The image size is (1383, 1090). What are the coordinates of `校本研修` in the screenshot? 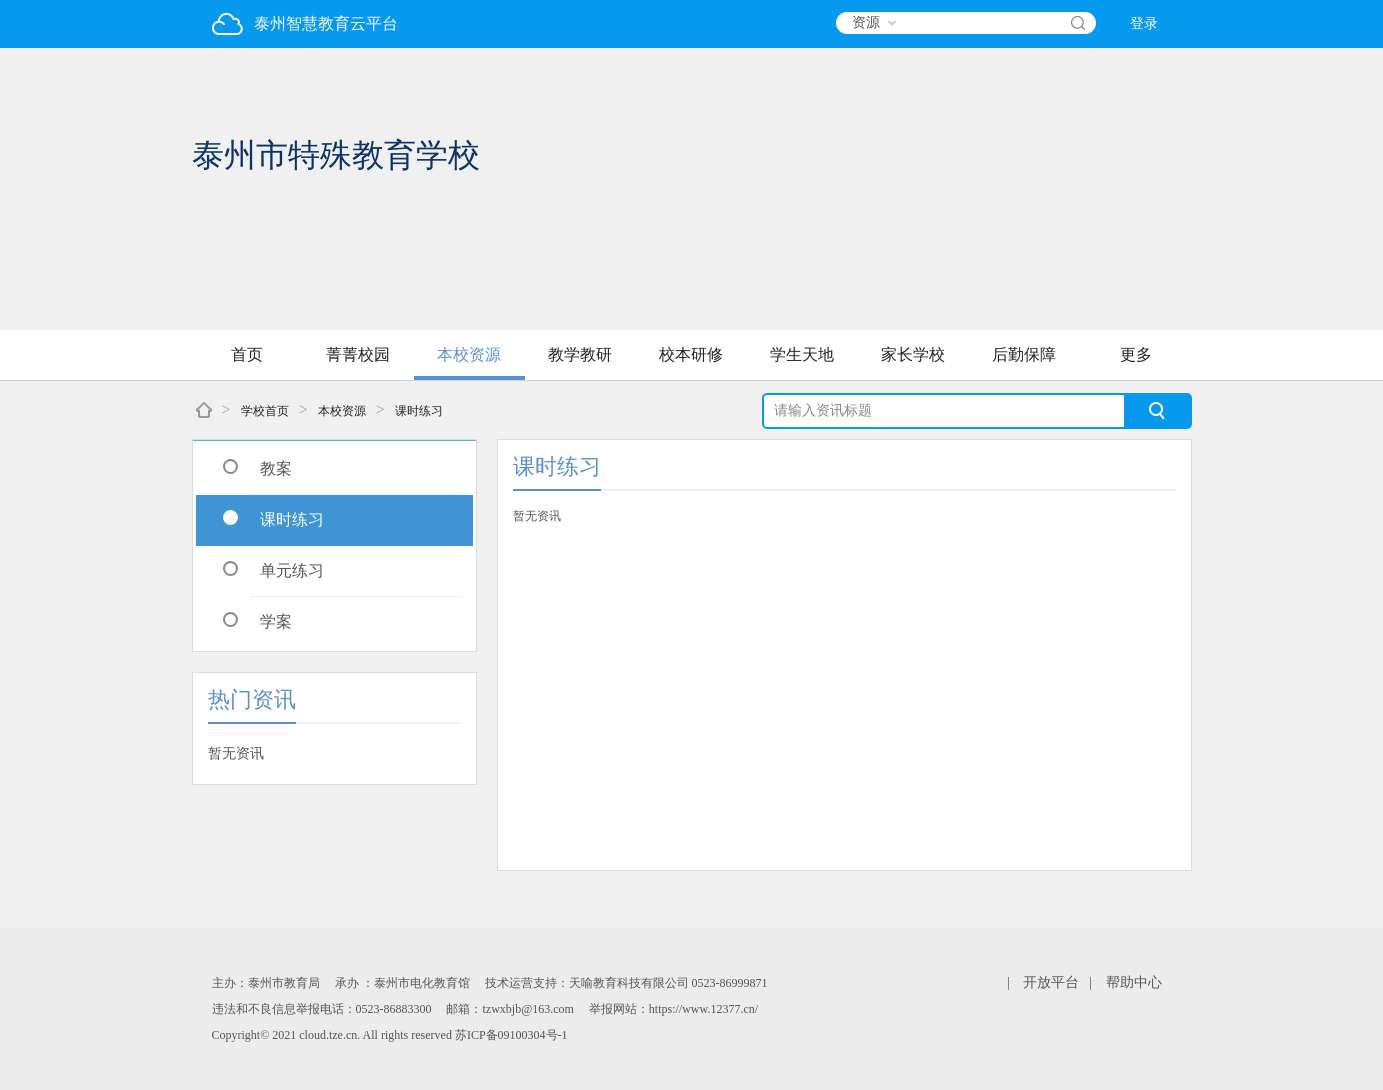 It's located at (691, 354).